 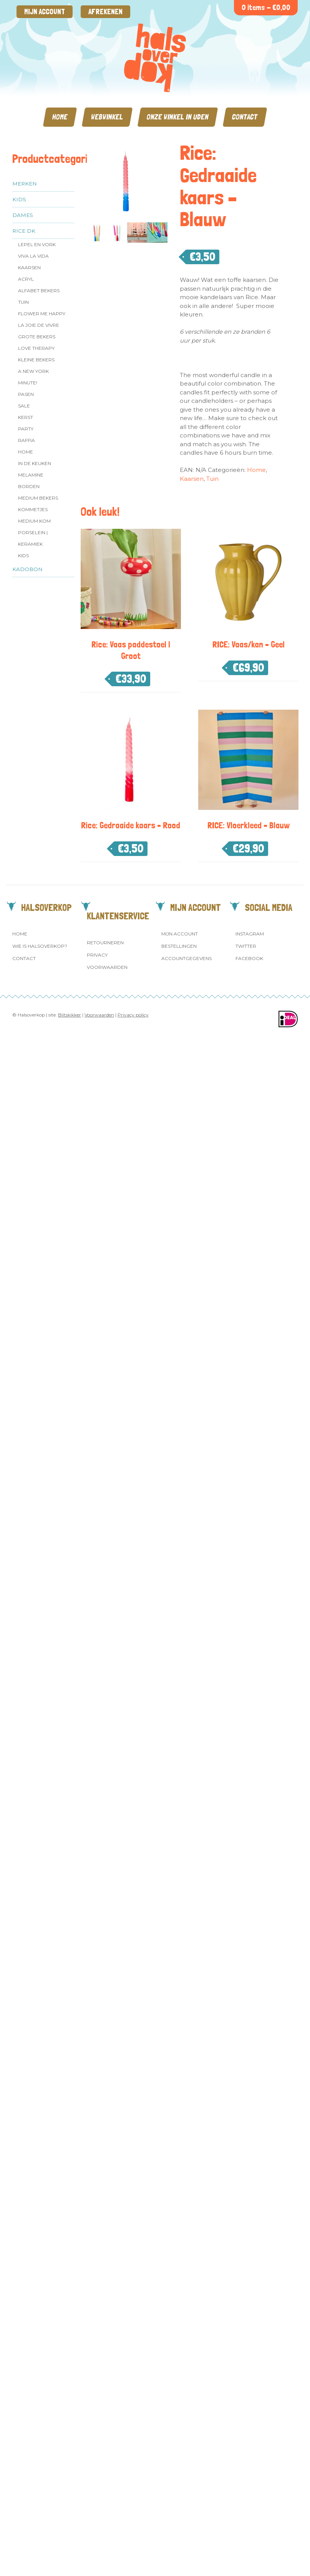 What do you see at coordinates (33, 538) in the screenshot?
I see `Porselein | Keramiek` at bounding box center [33, 538].